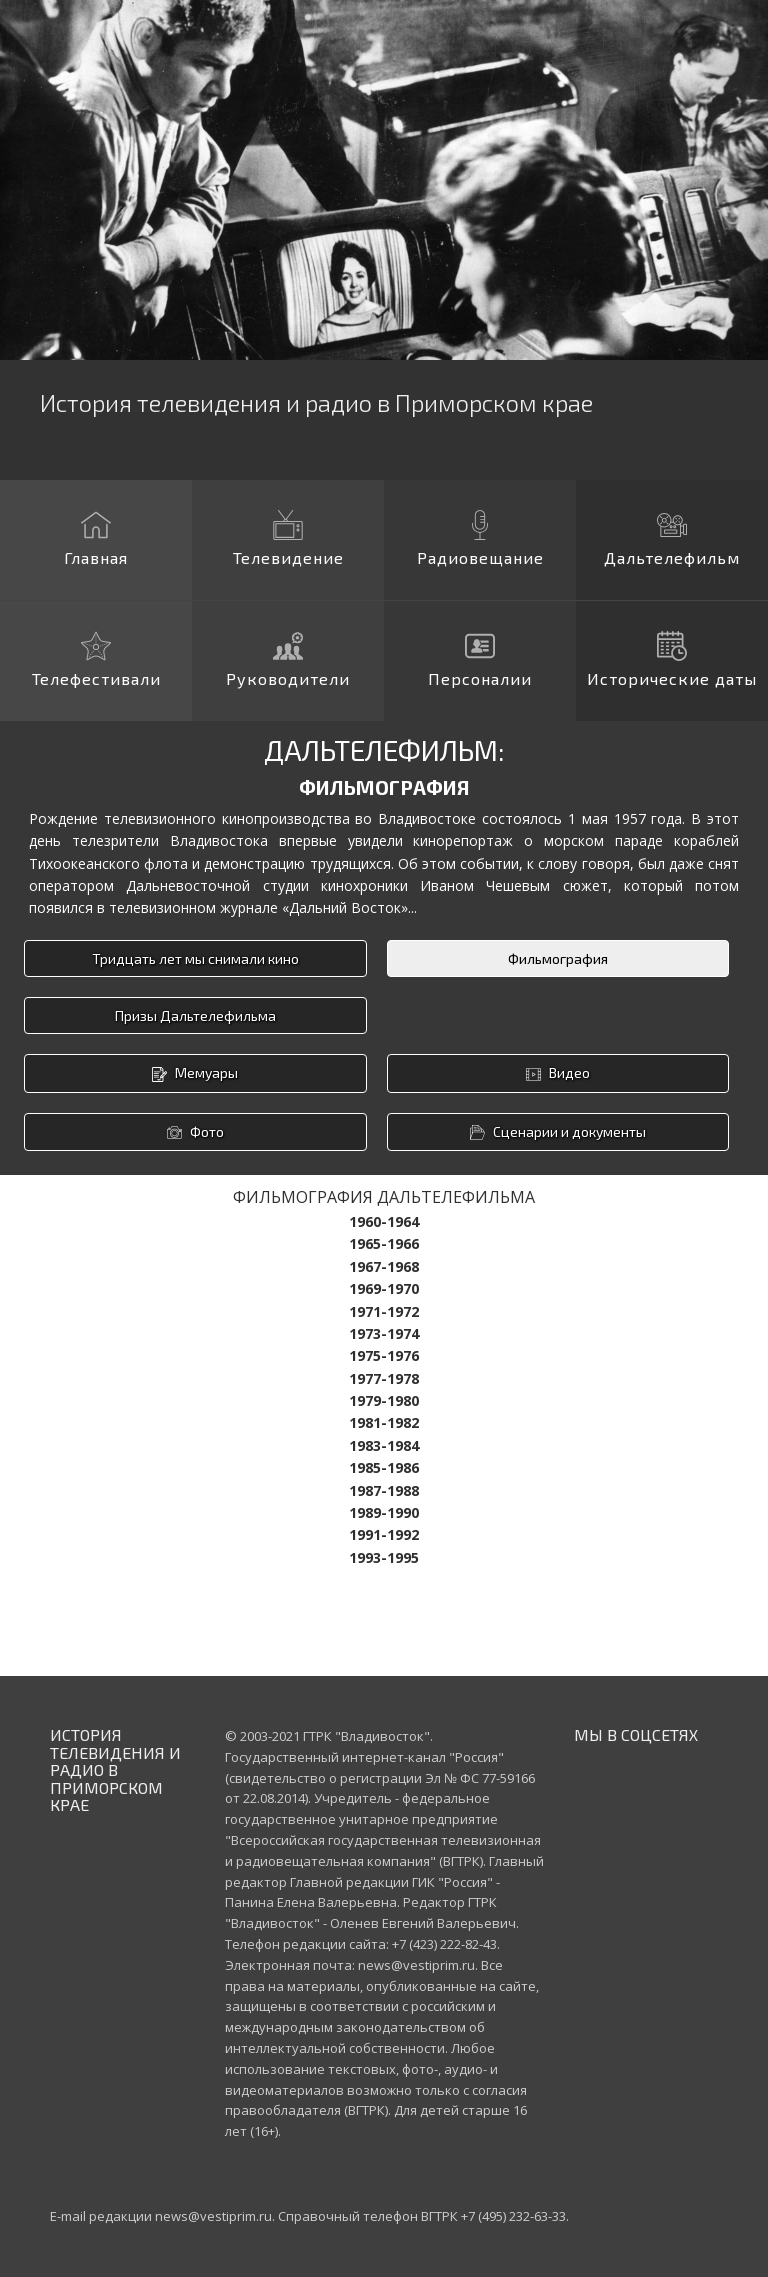 Image resolution: width=768 pixels, height=2277 pixels. Describe the element at coordinates (195, 1073) in the screenshot. I see `Мемуары` at that location.